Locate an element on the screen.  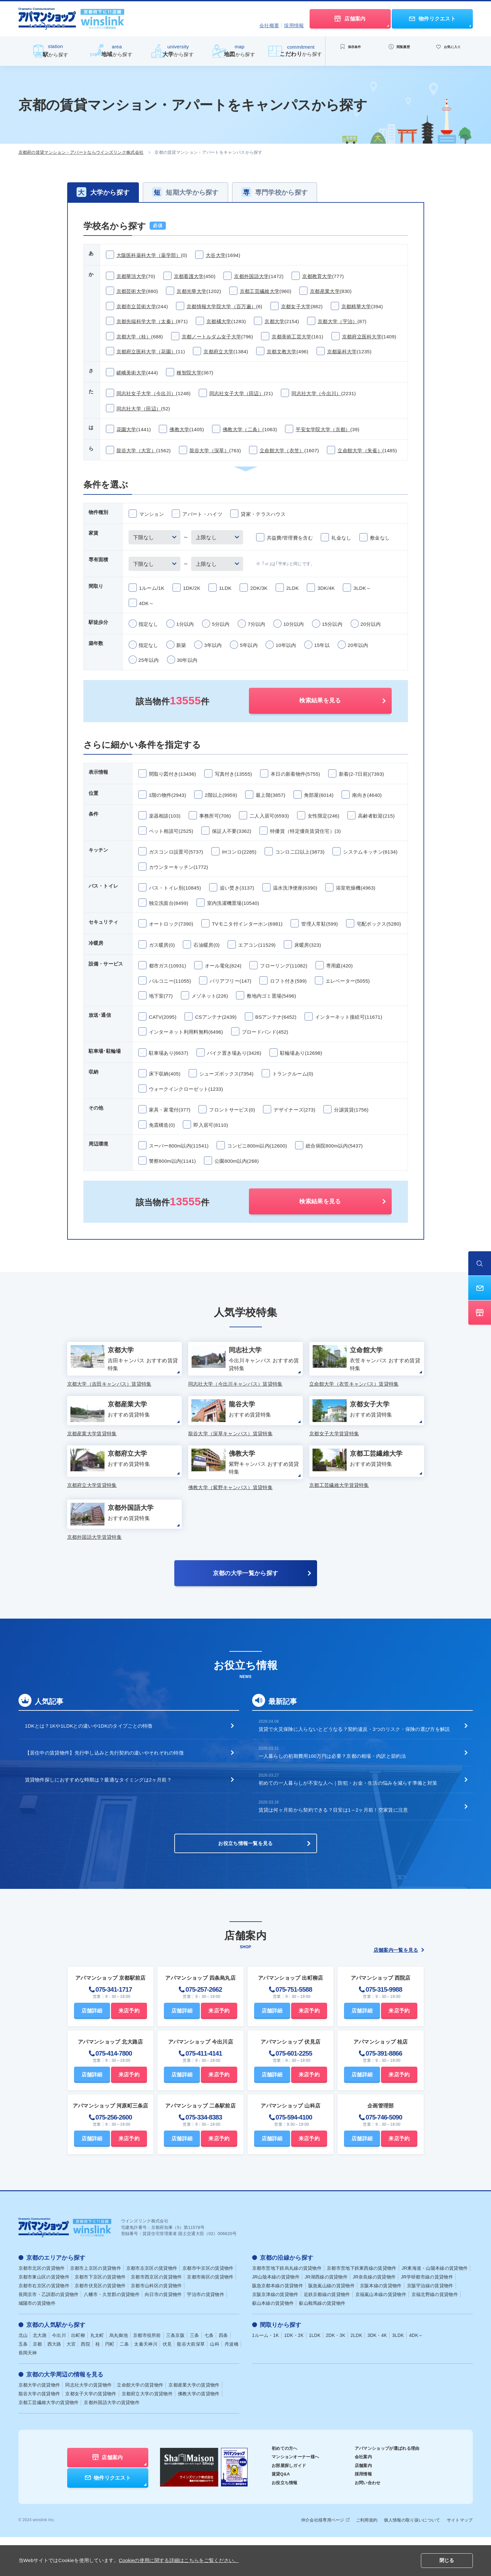
西院 is located at coordinates (85, 2383).